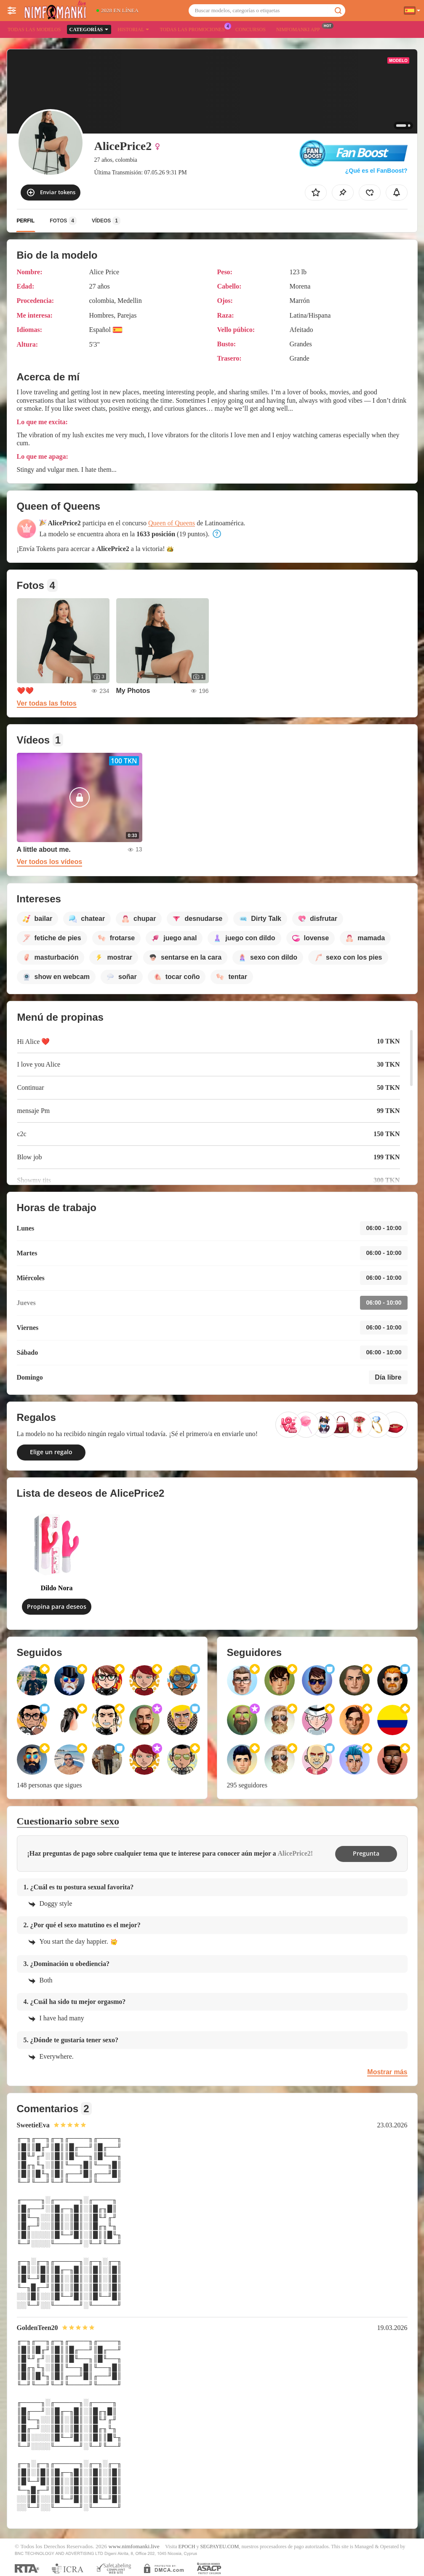 The width and height of the screenshot is (424, 2576). Describe the element at coordinates (250, 29) in the screenshot. I see `Concursos` at that location.